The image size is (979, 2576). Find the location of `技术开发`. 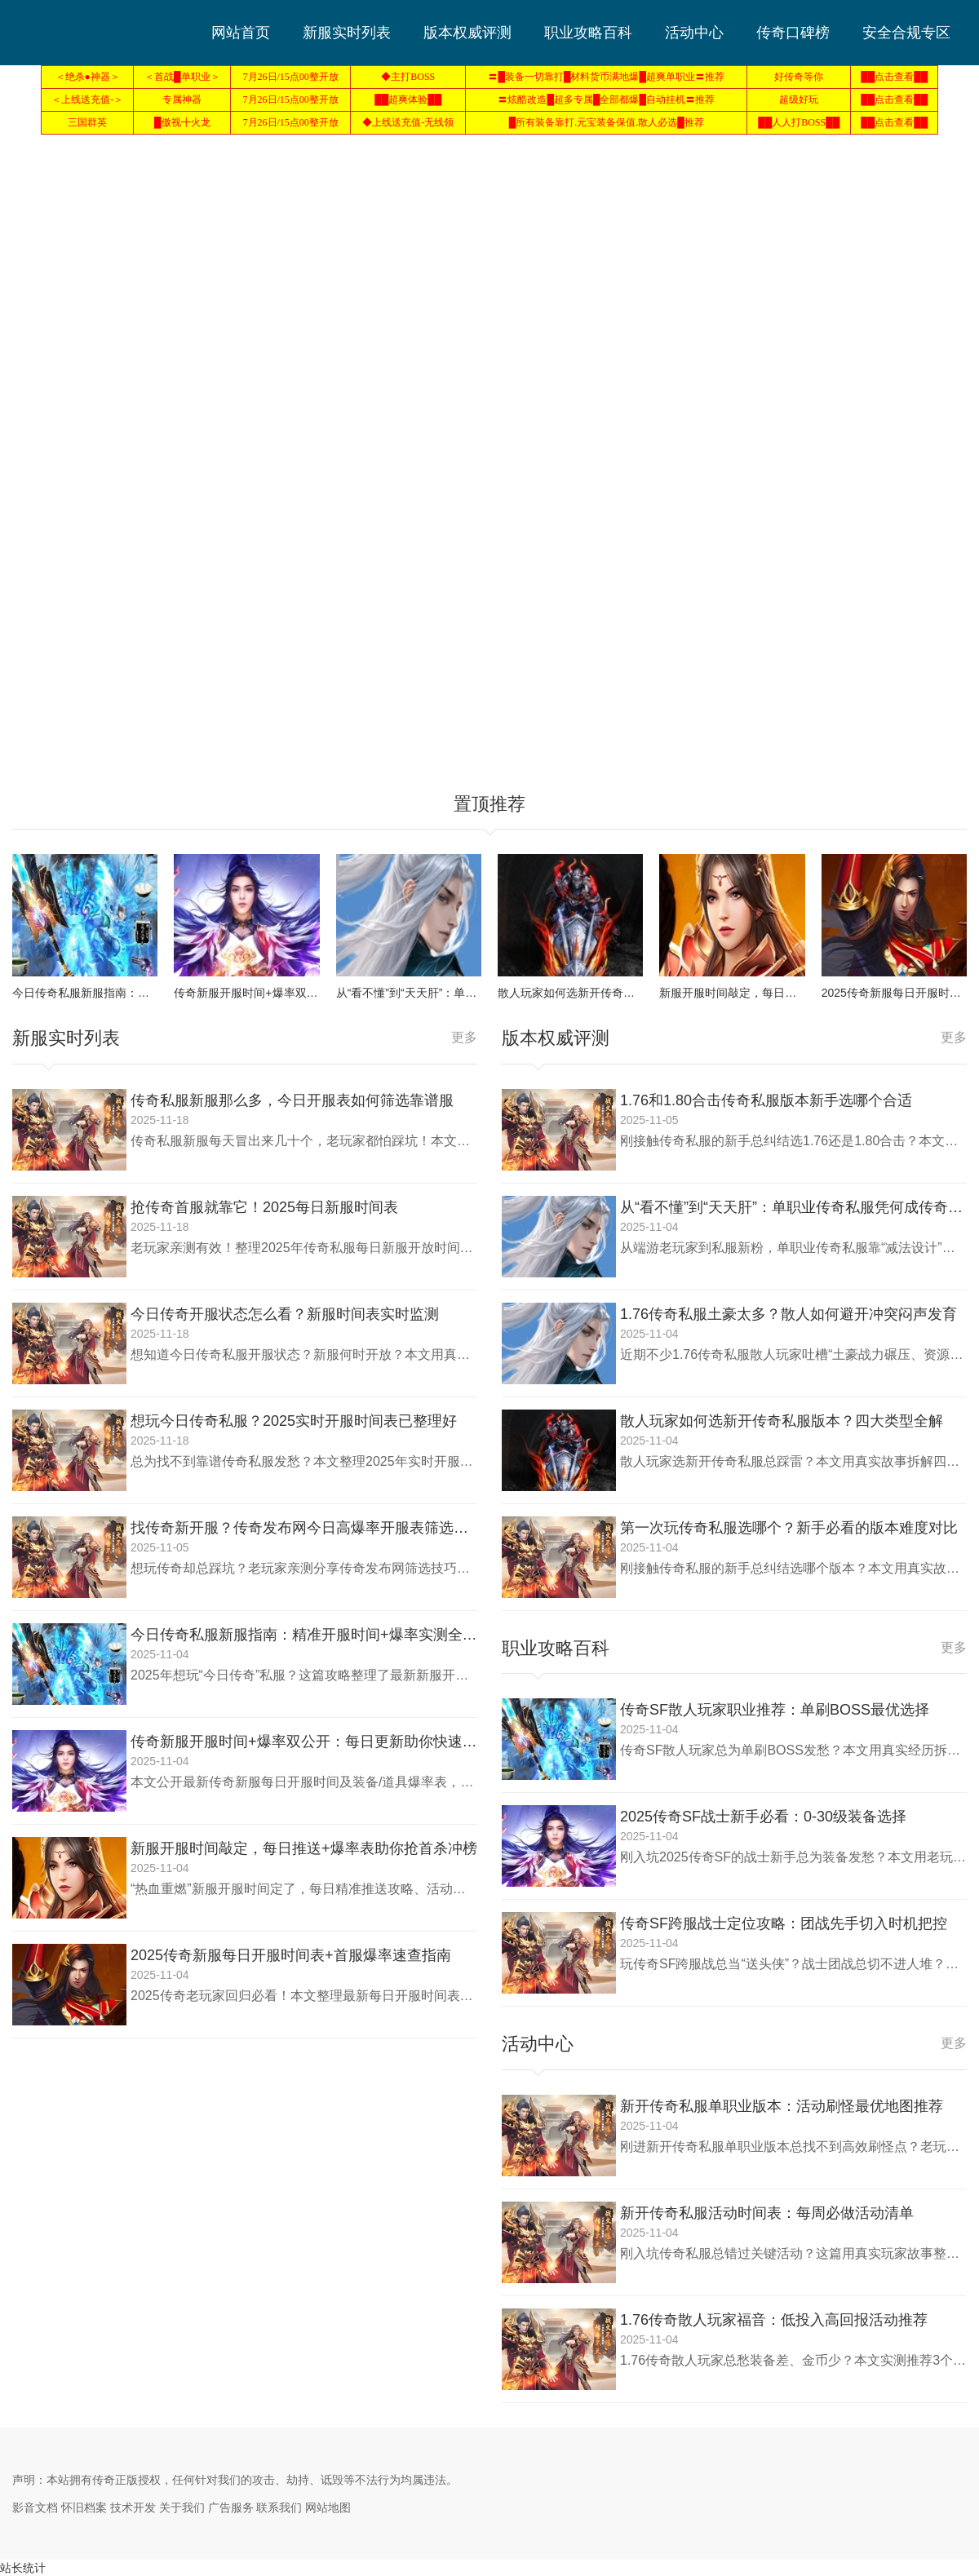

技术开发 is located at coordinates (133, 2507).